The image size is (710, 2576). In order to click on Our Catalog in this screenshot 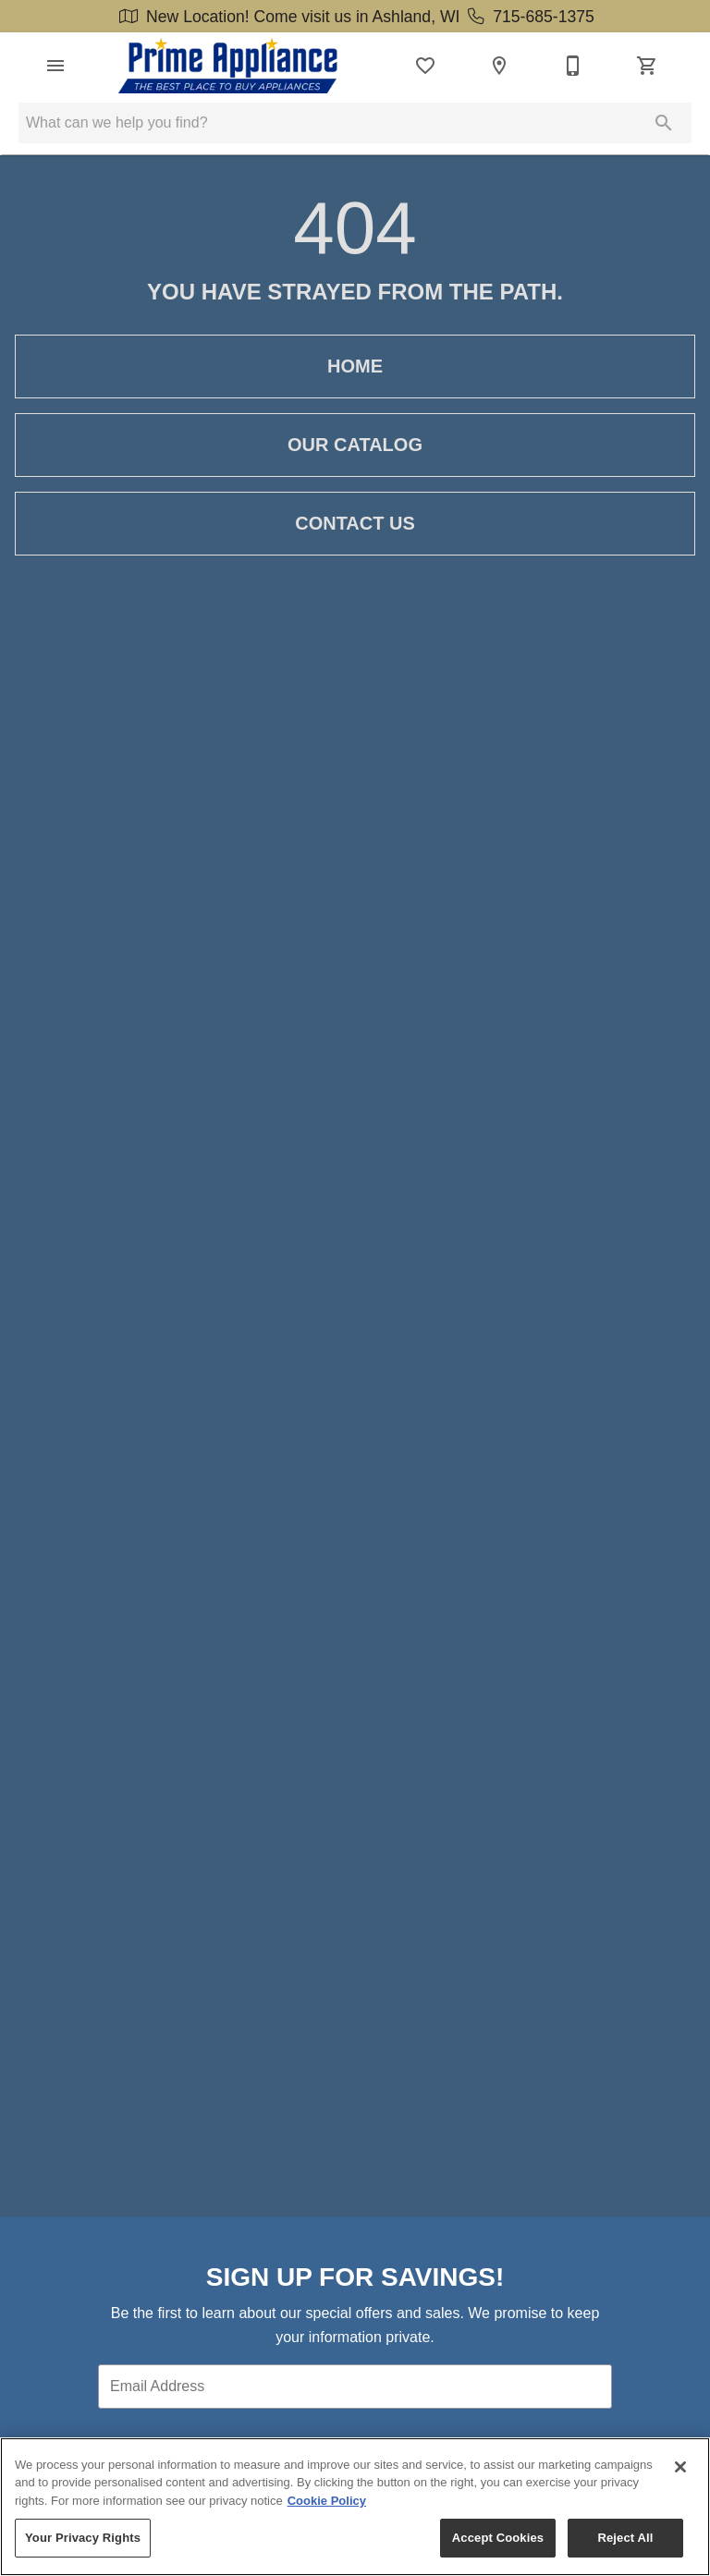, I will do `click(355, 445)`.